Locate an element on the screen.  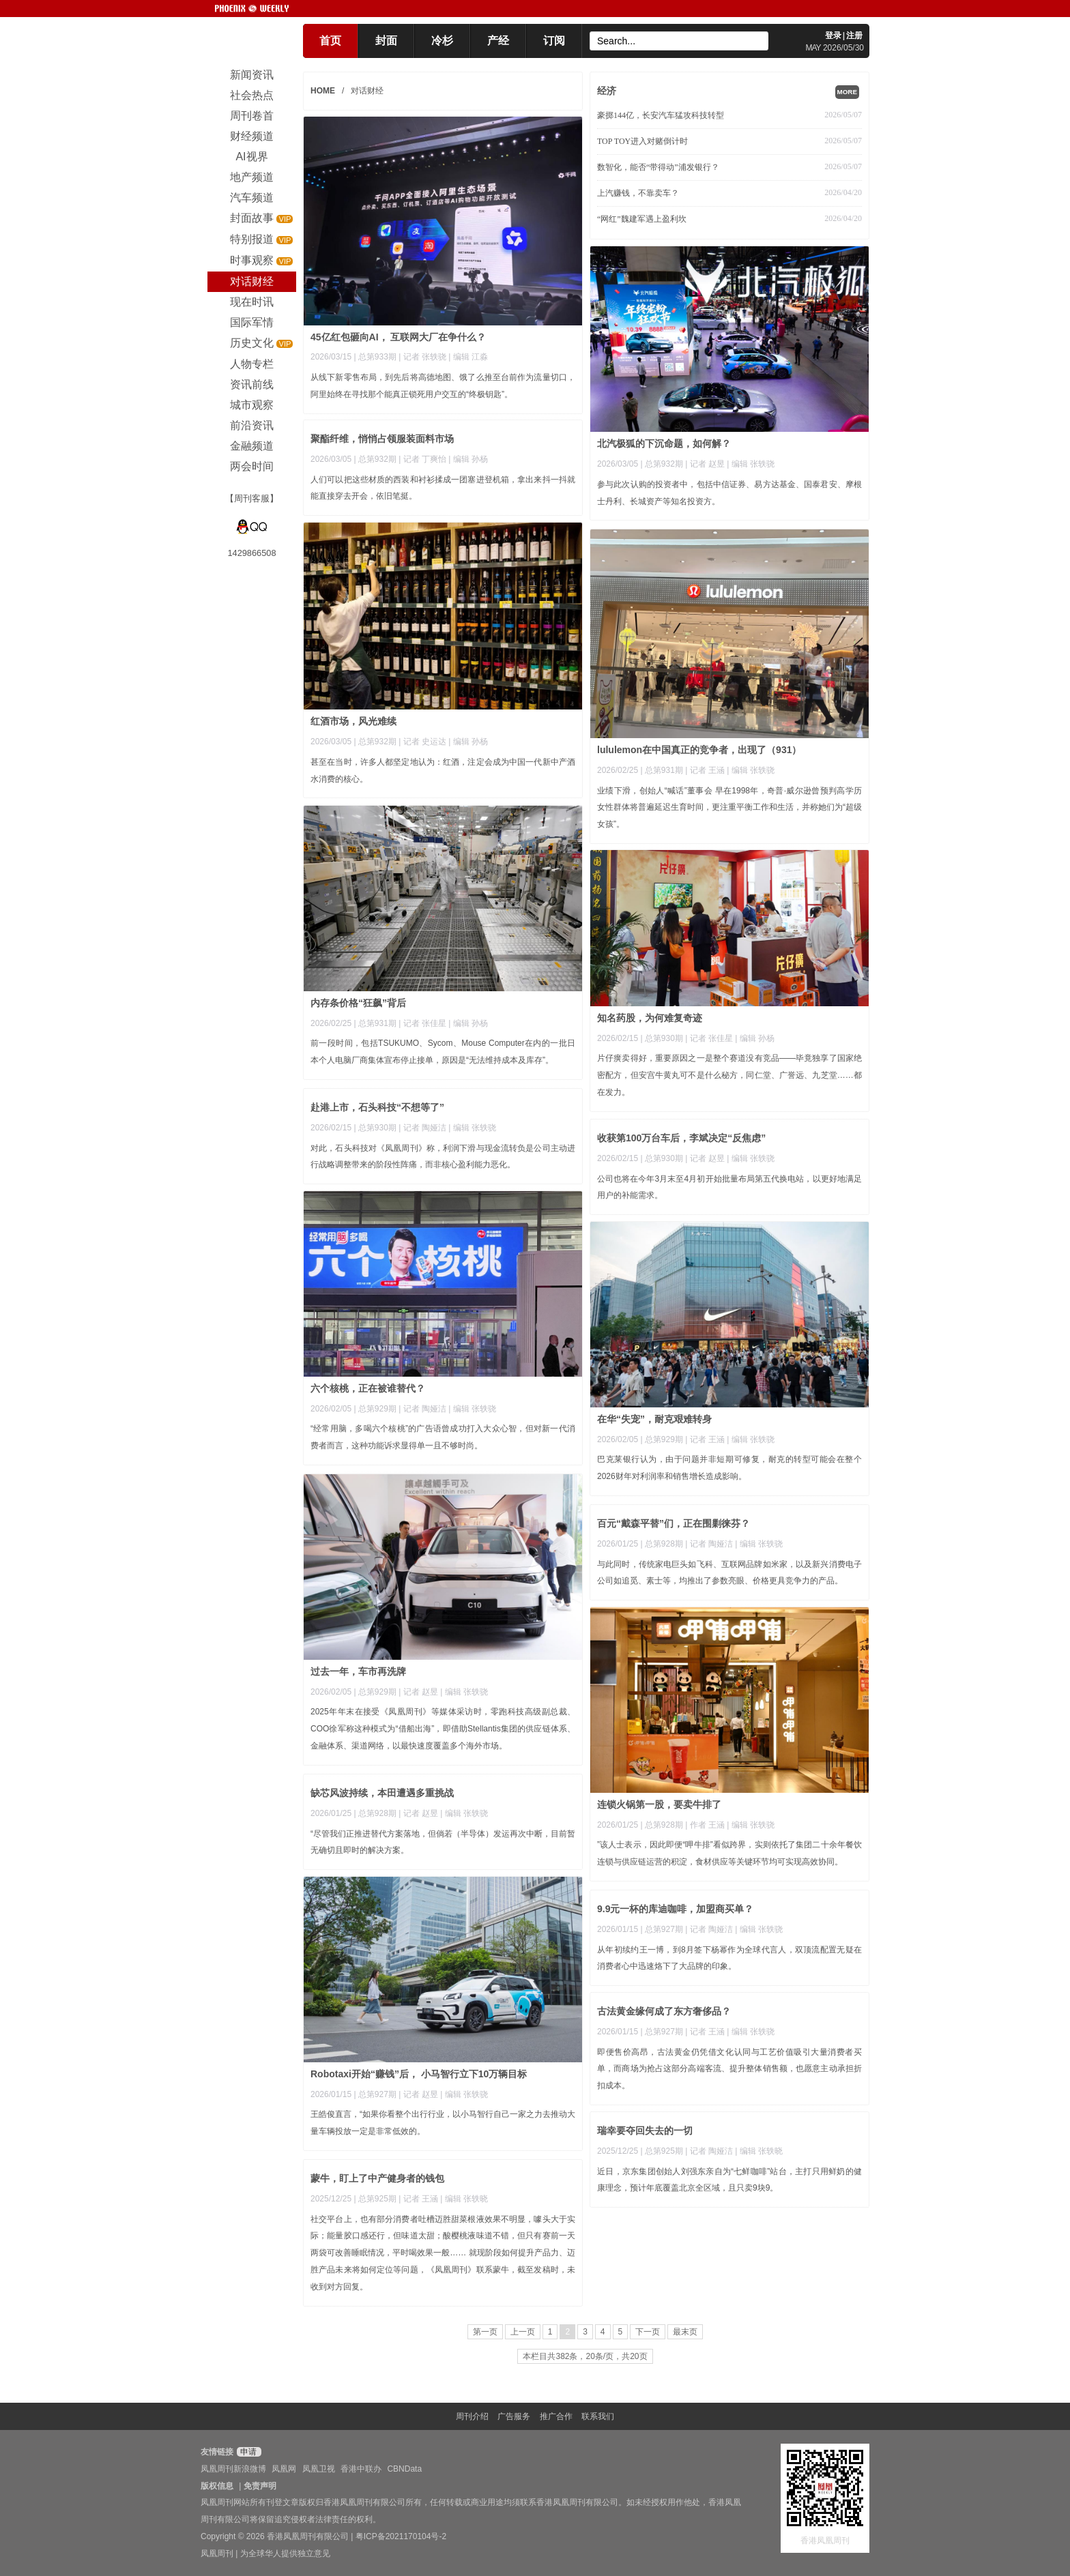
总第925期 is located at coordinates (664, 2151).